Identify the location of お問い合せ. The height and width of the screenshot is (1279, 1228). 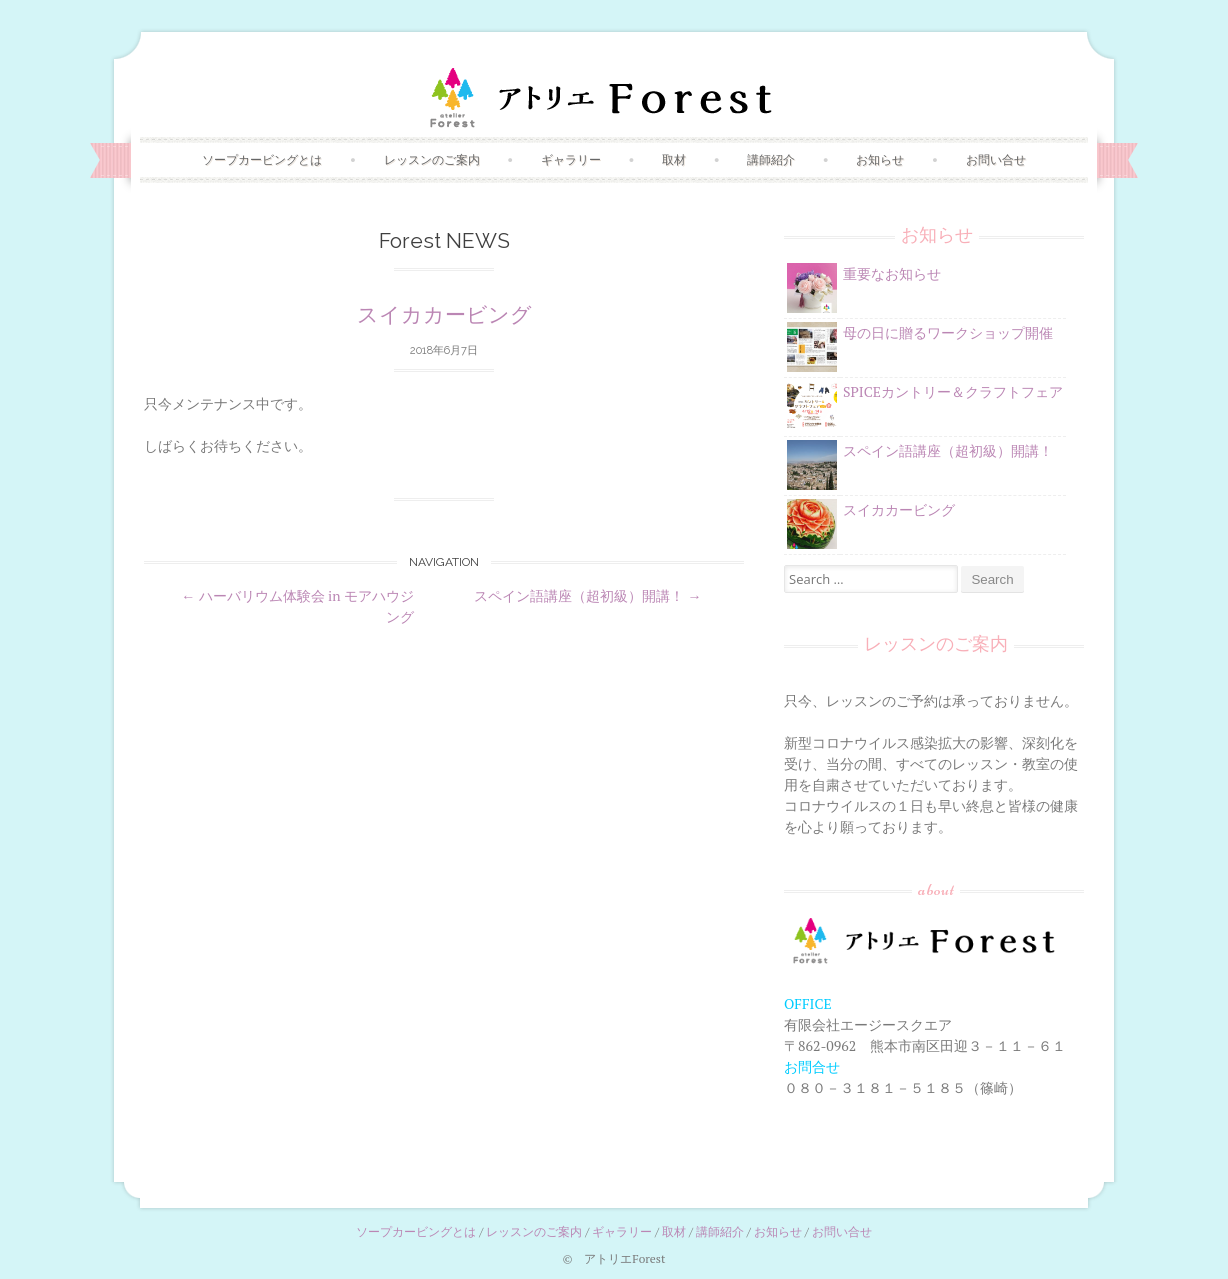
(996, 159).